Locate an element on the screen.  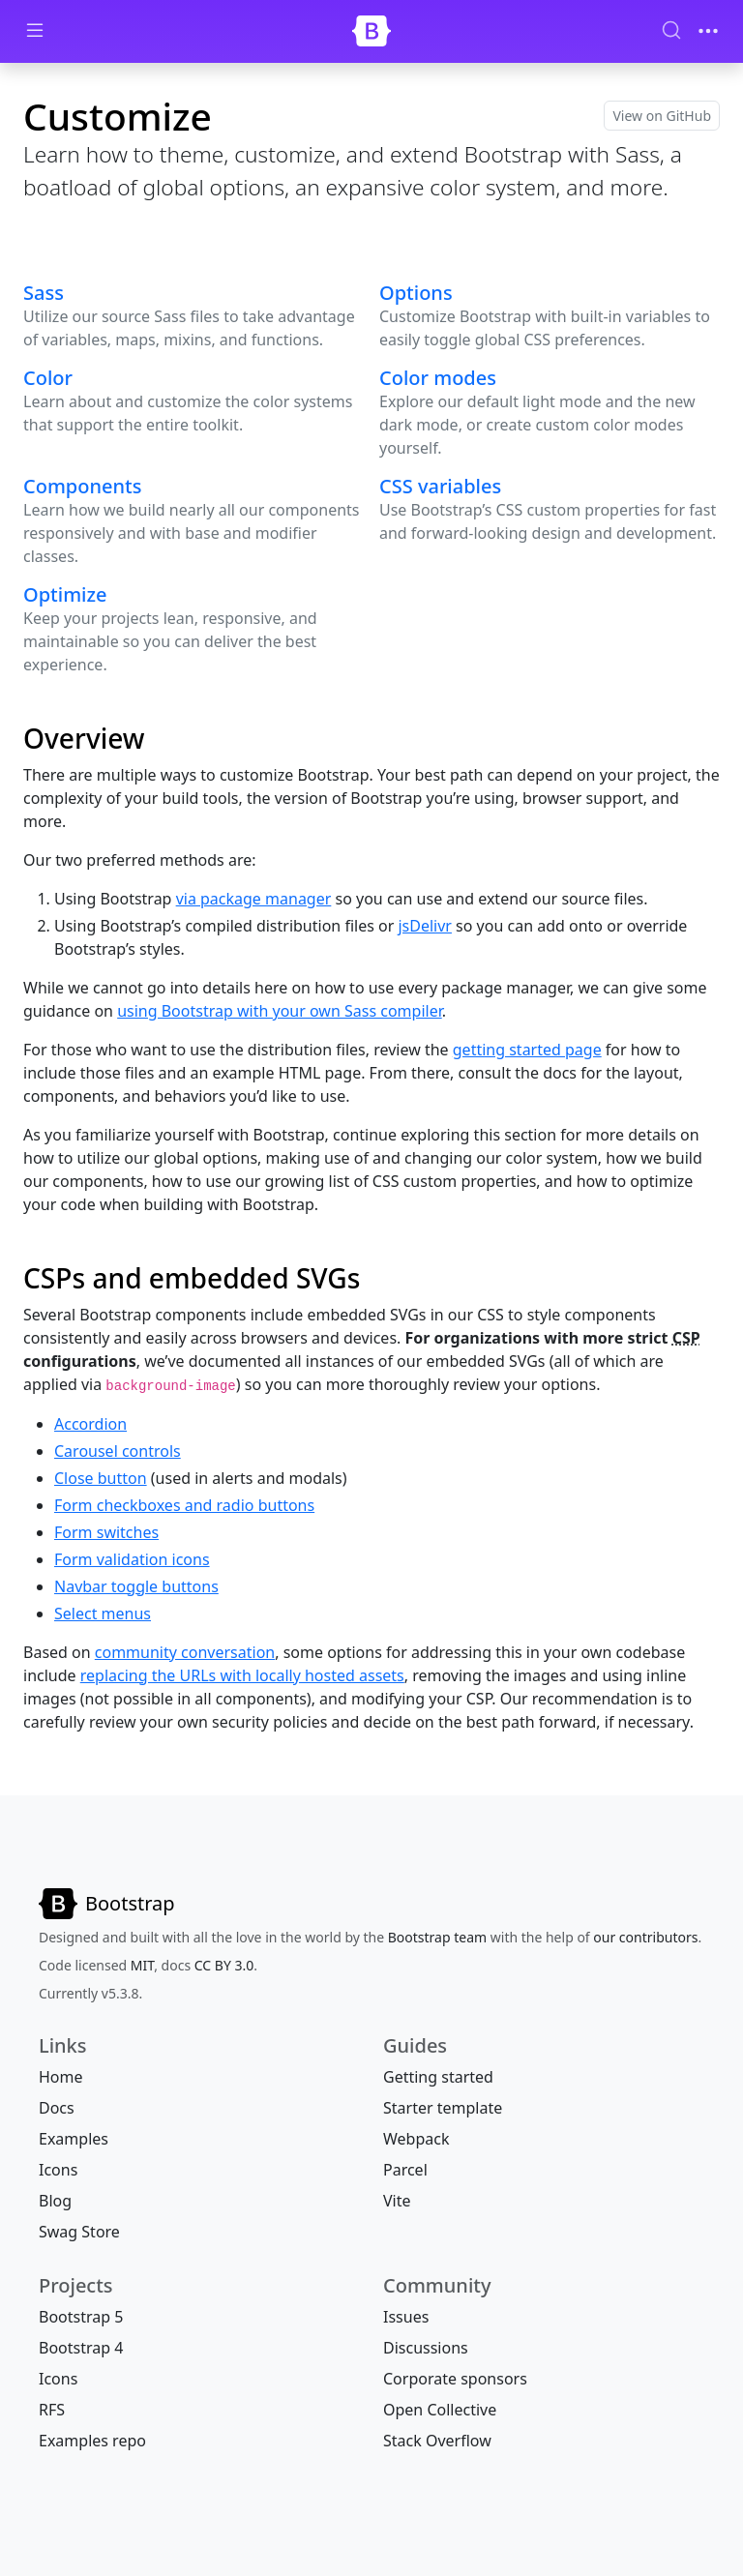
Getting started is located at coordinates (438, 2076).